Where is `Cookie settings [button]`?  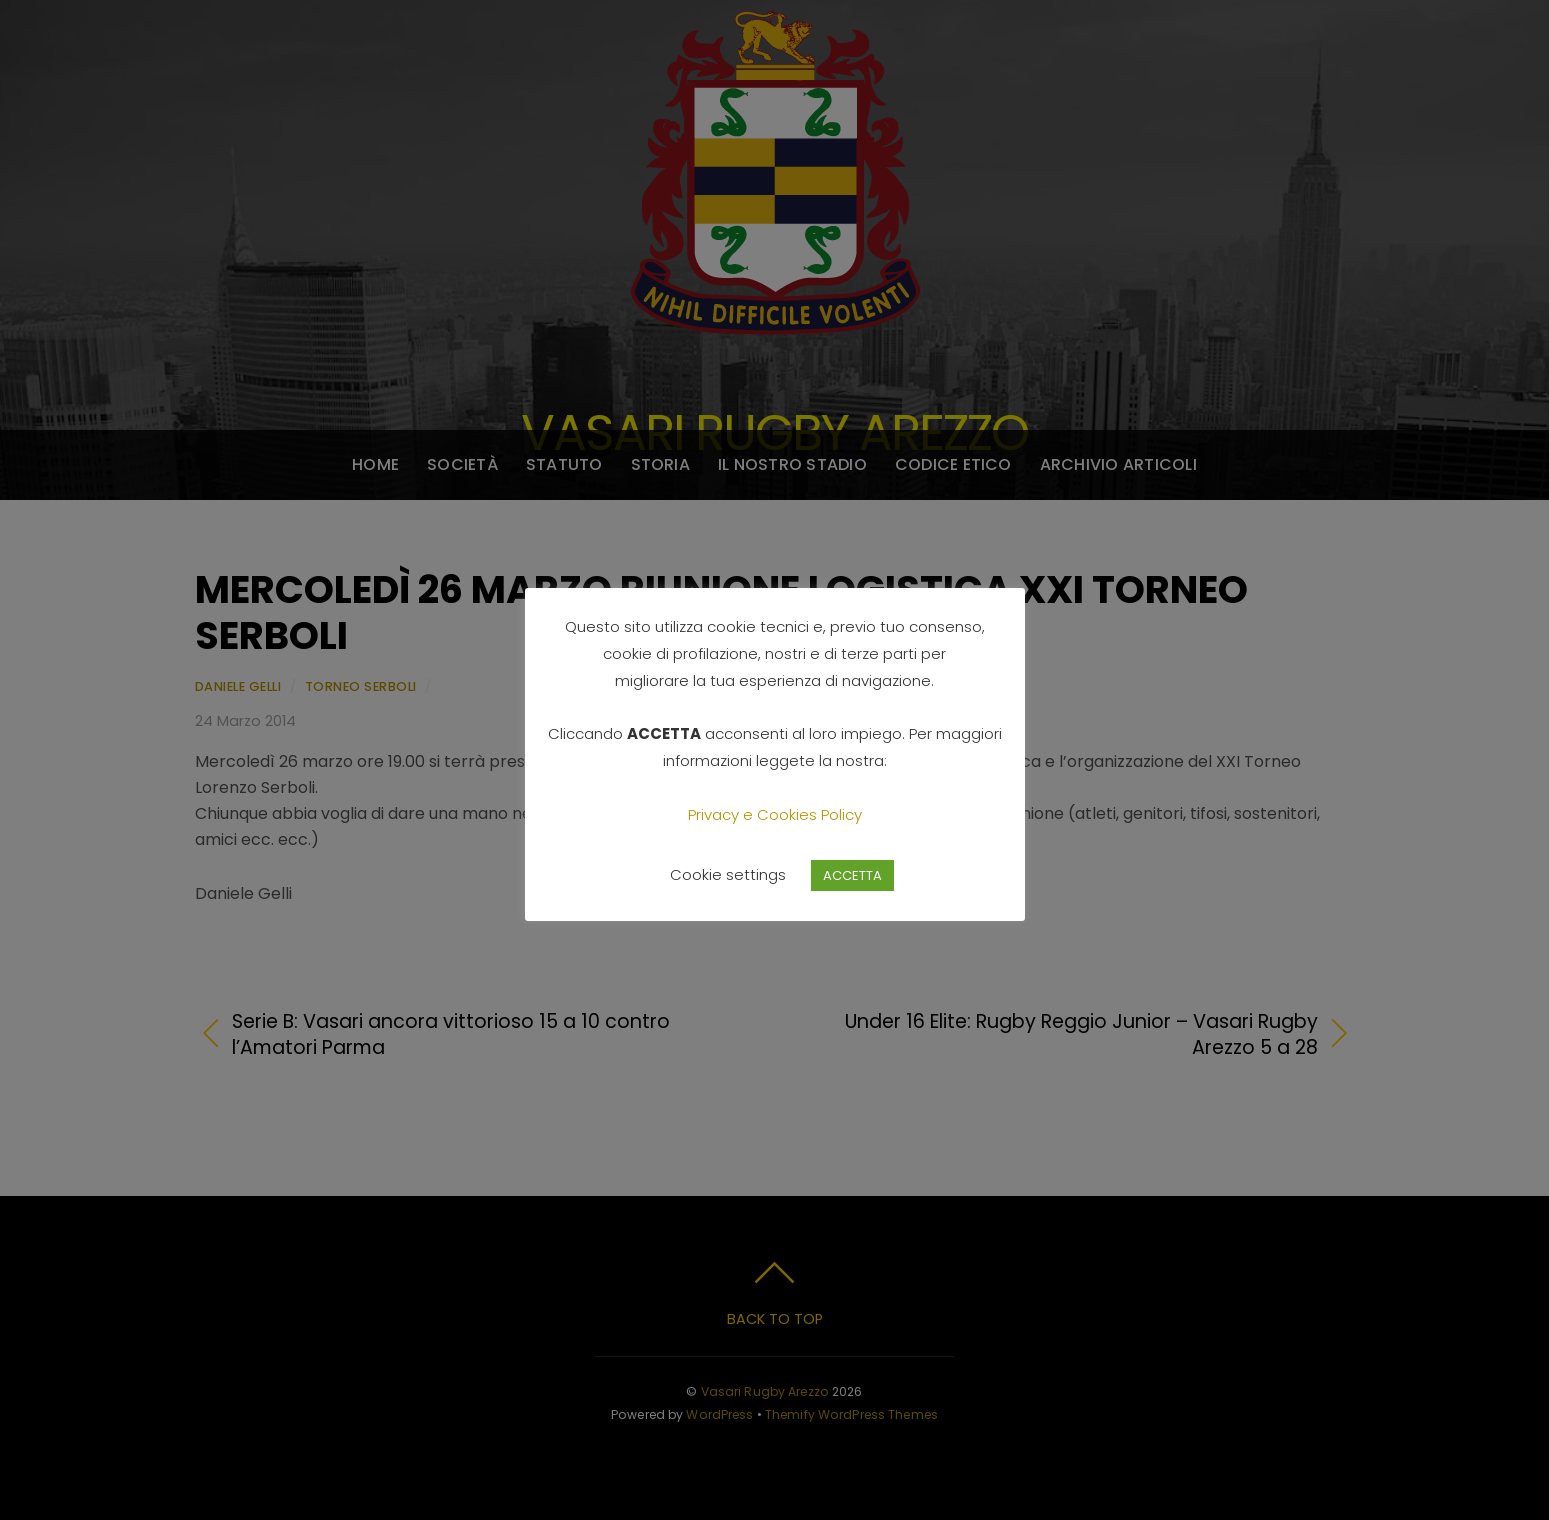 Cookie settings [button] is located at coordinates (728, 874).